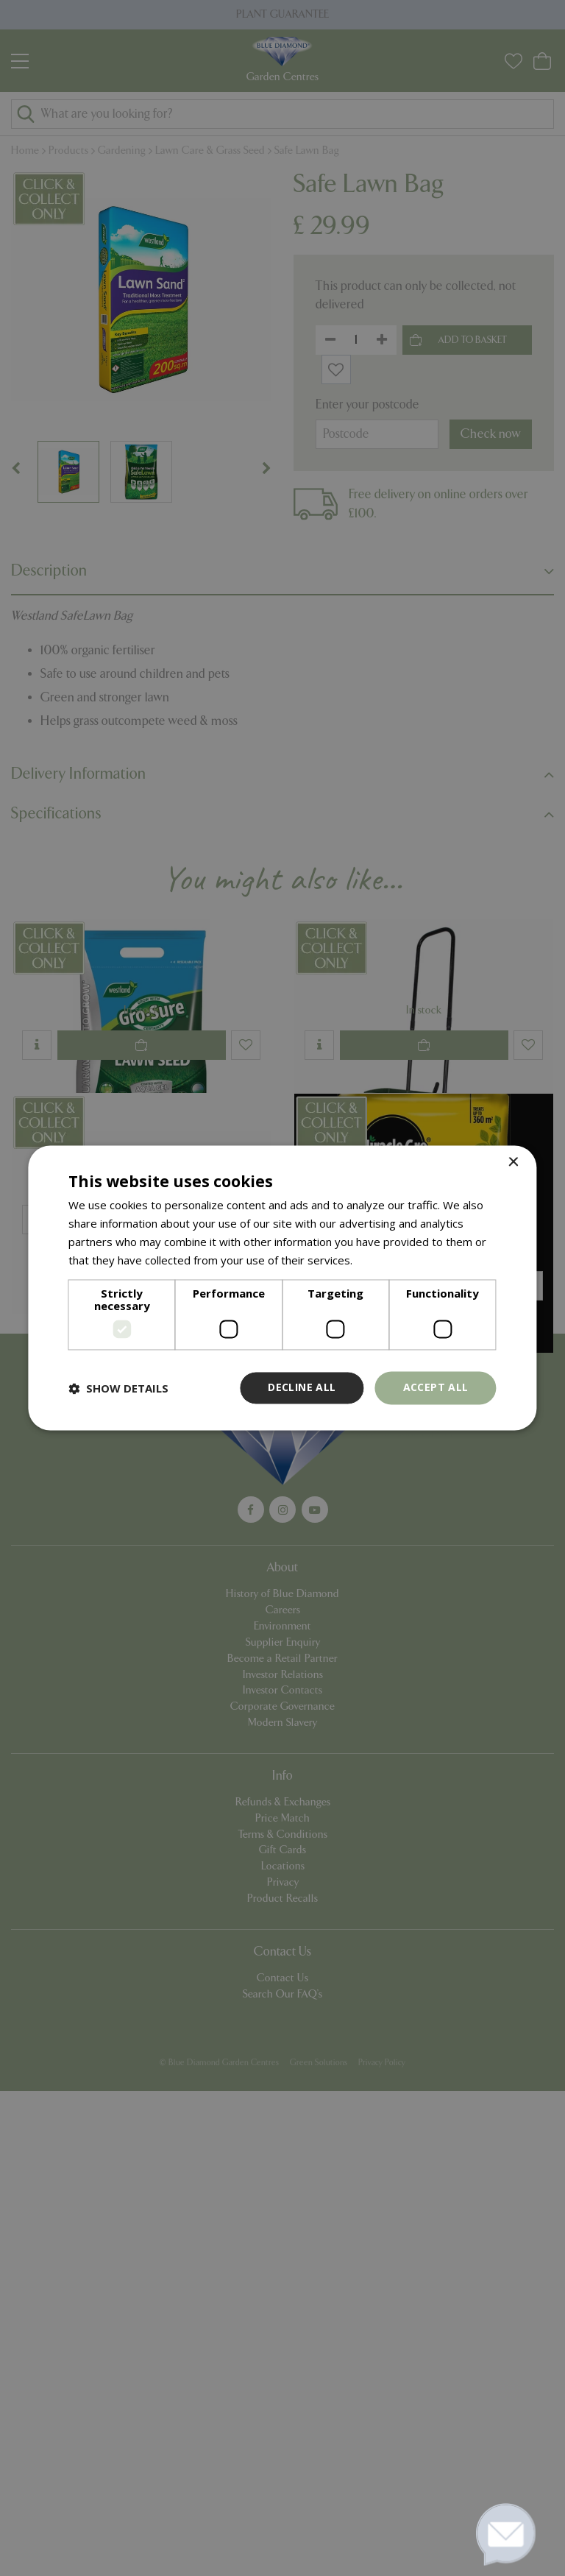  I want to click on [button], so click(118, 1388).